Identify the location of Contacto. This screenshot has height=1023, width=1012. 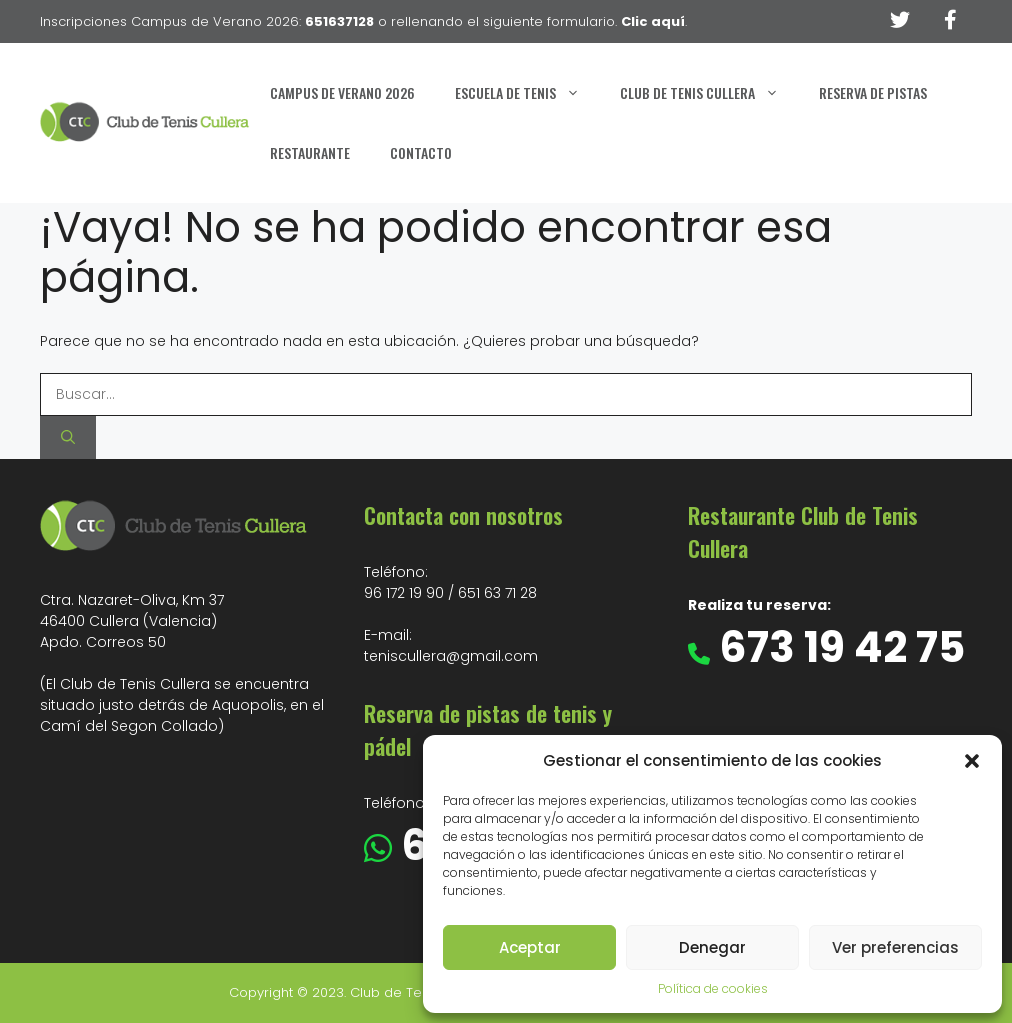
(421, 152).